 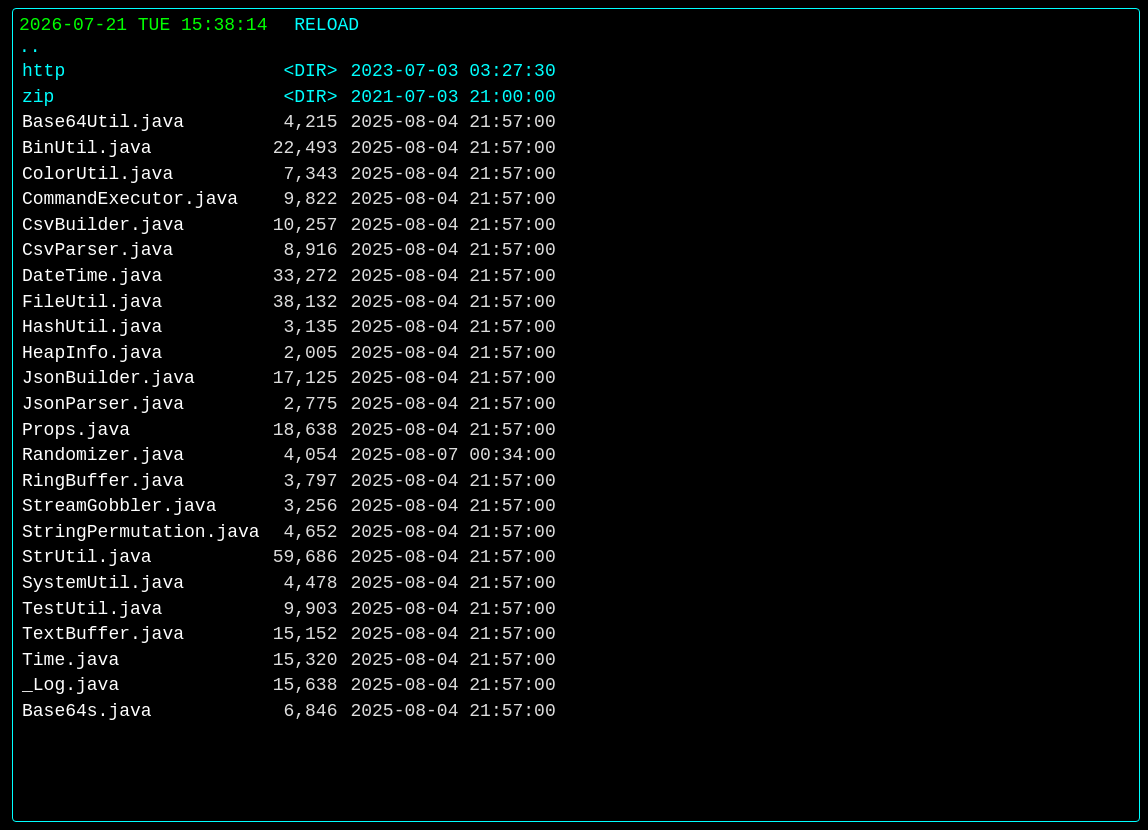 I want to click on CommandExecutor.java, so click(x=130, y=199).